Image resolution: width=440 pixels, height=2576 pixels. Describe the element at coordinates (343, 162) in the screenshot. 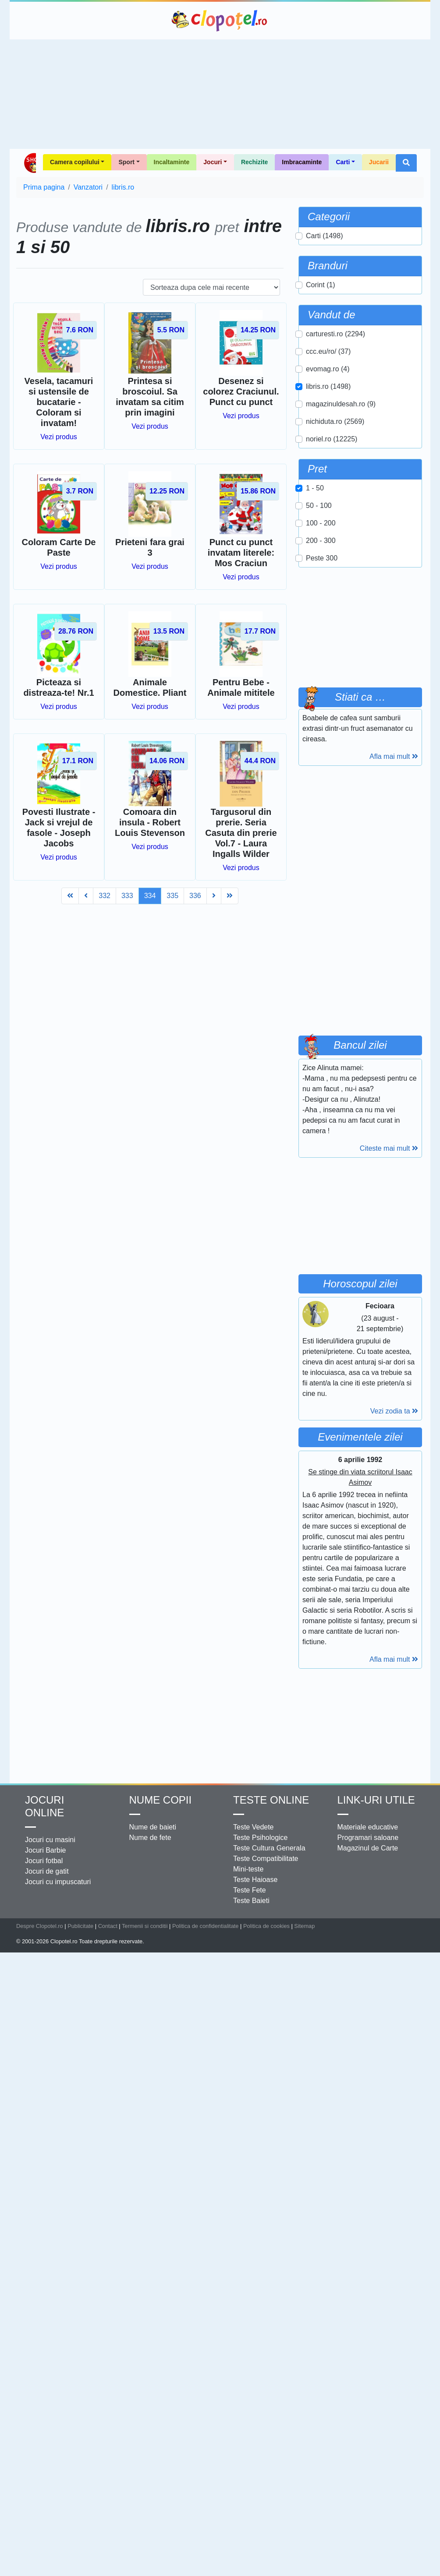

I see `Carti [button]` at that location.